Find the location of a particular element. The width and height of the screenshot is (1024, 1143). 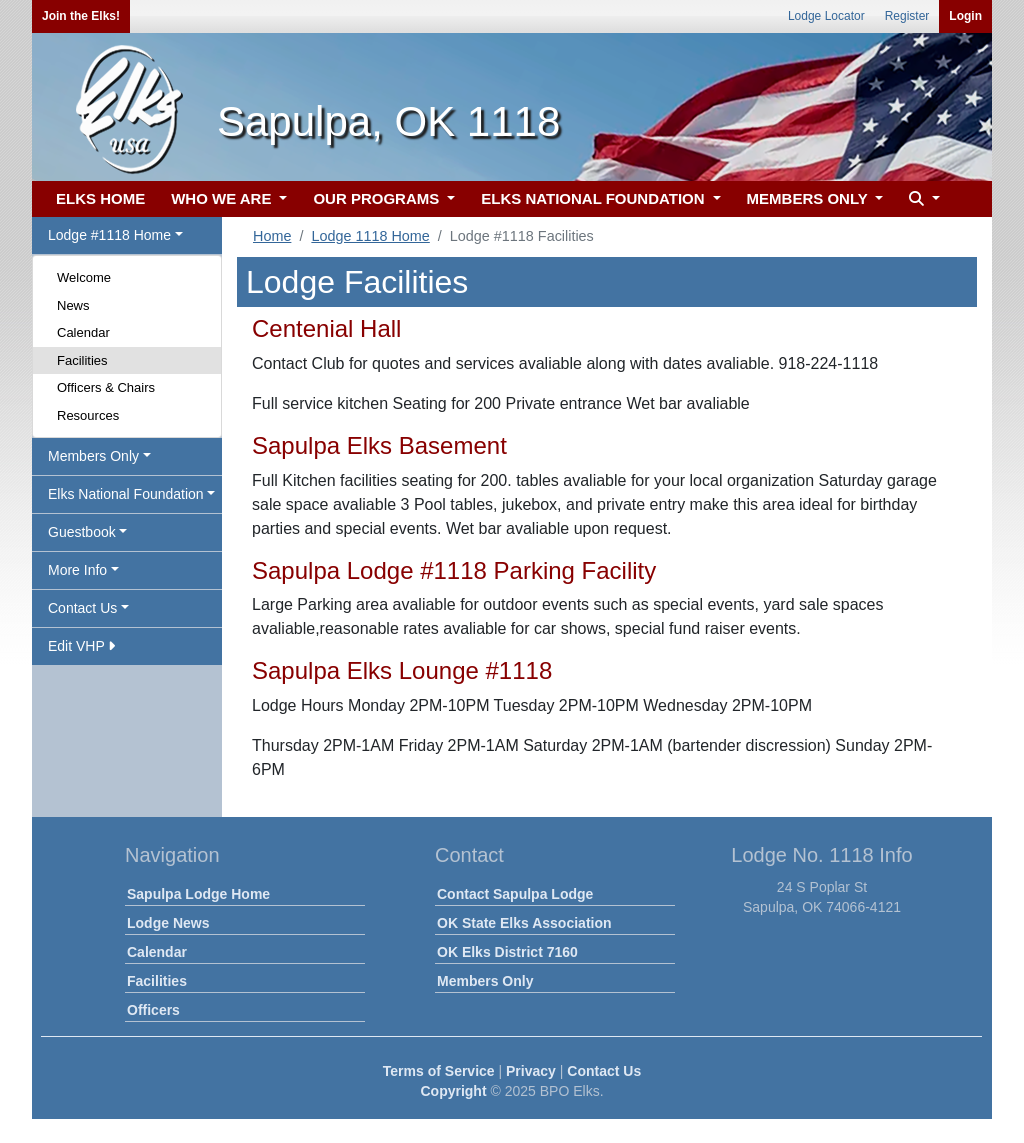

Contact Us [button] is located at coordinates (82, 608).